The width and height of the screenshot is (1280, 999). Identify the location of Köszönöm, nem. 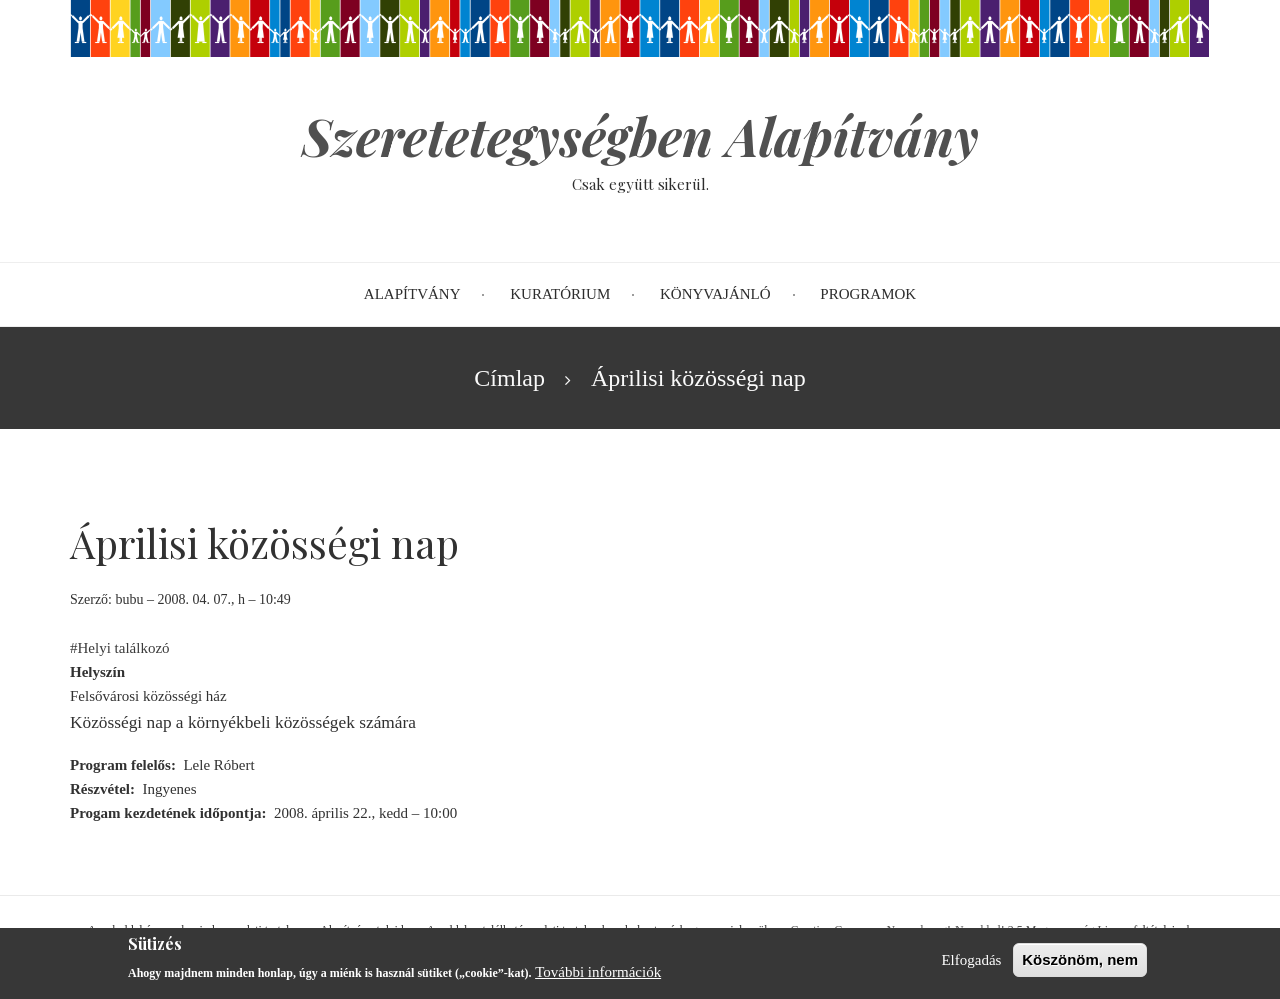
(1080, 965).